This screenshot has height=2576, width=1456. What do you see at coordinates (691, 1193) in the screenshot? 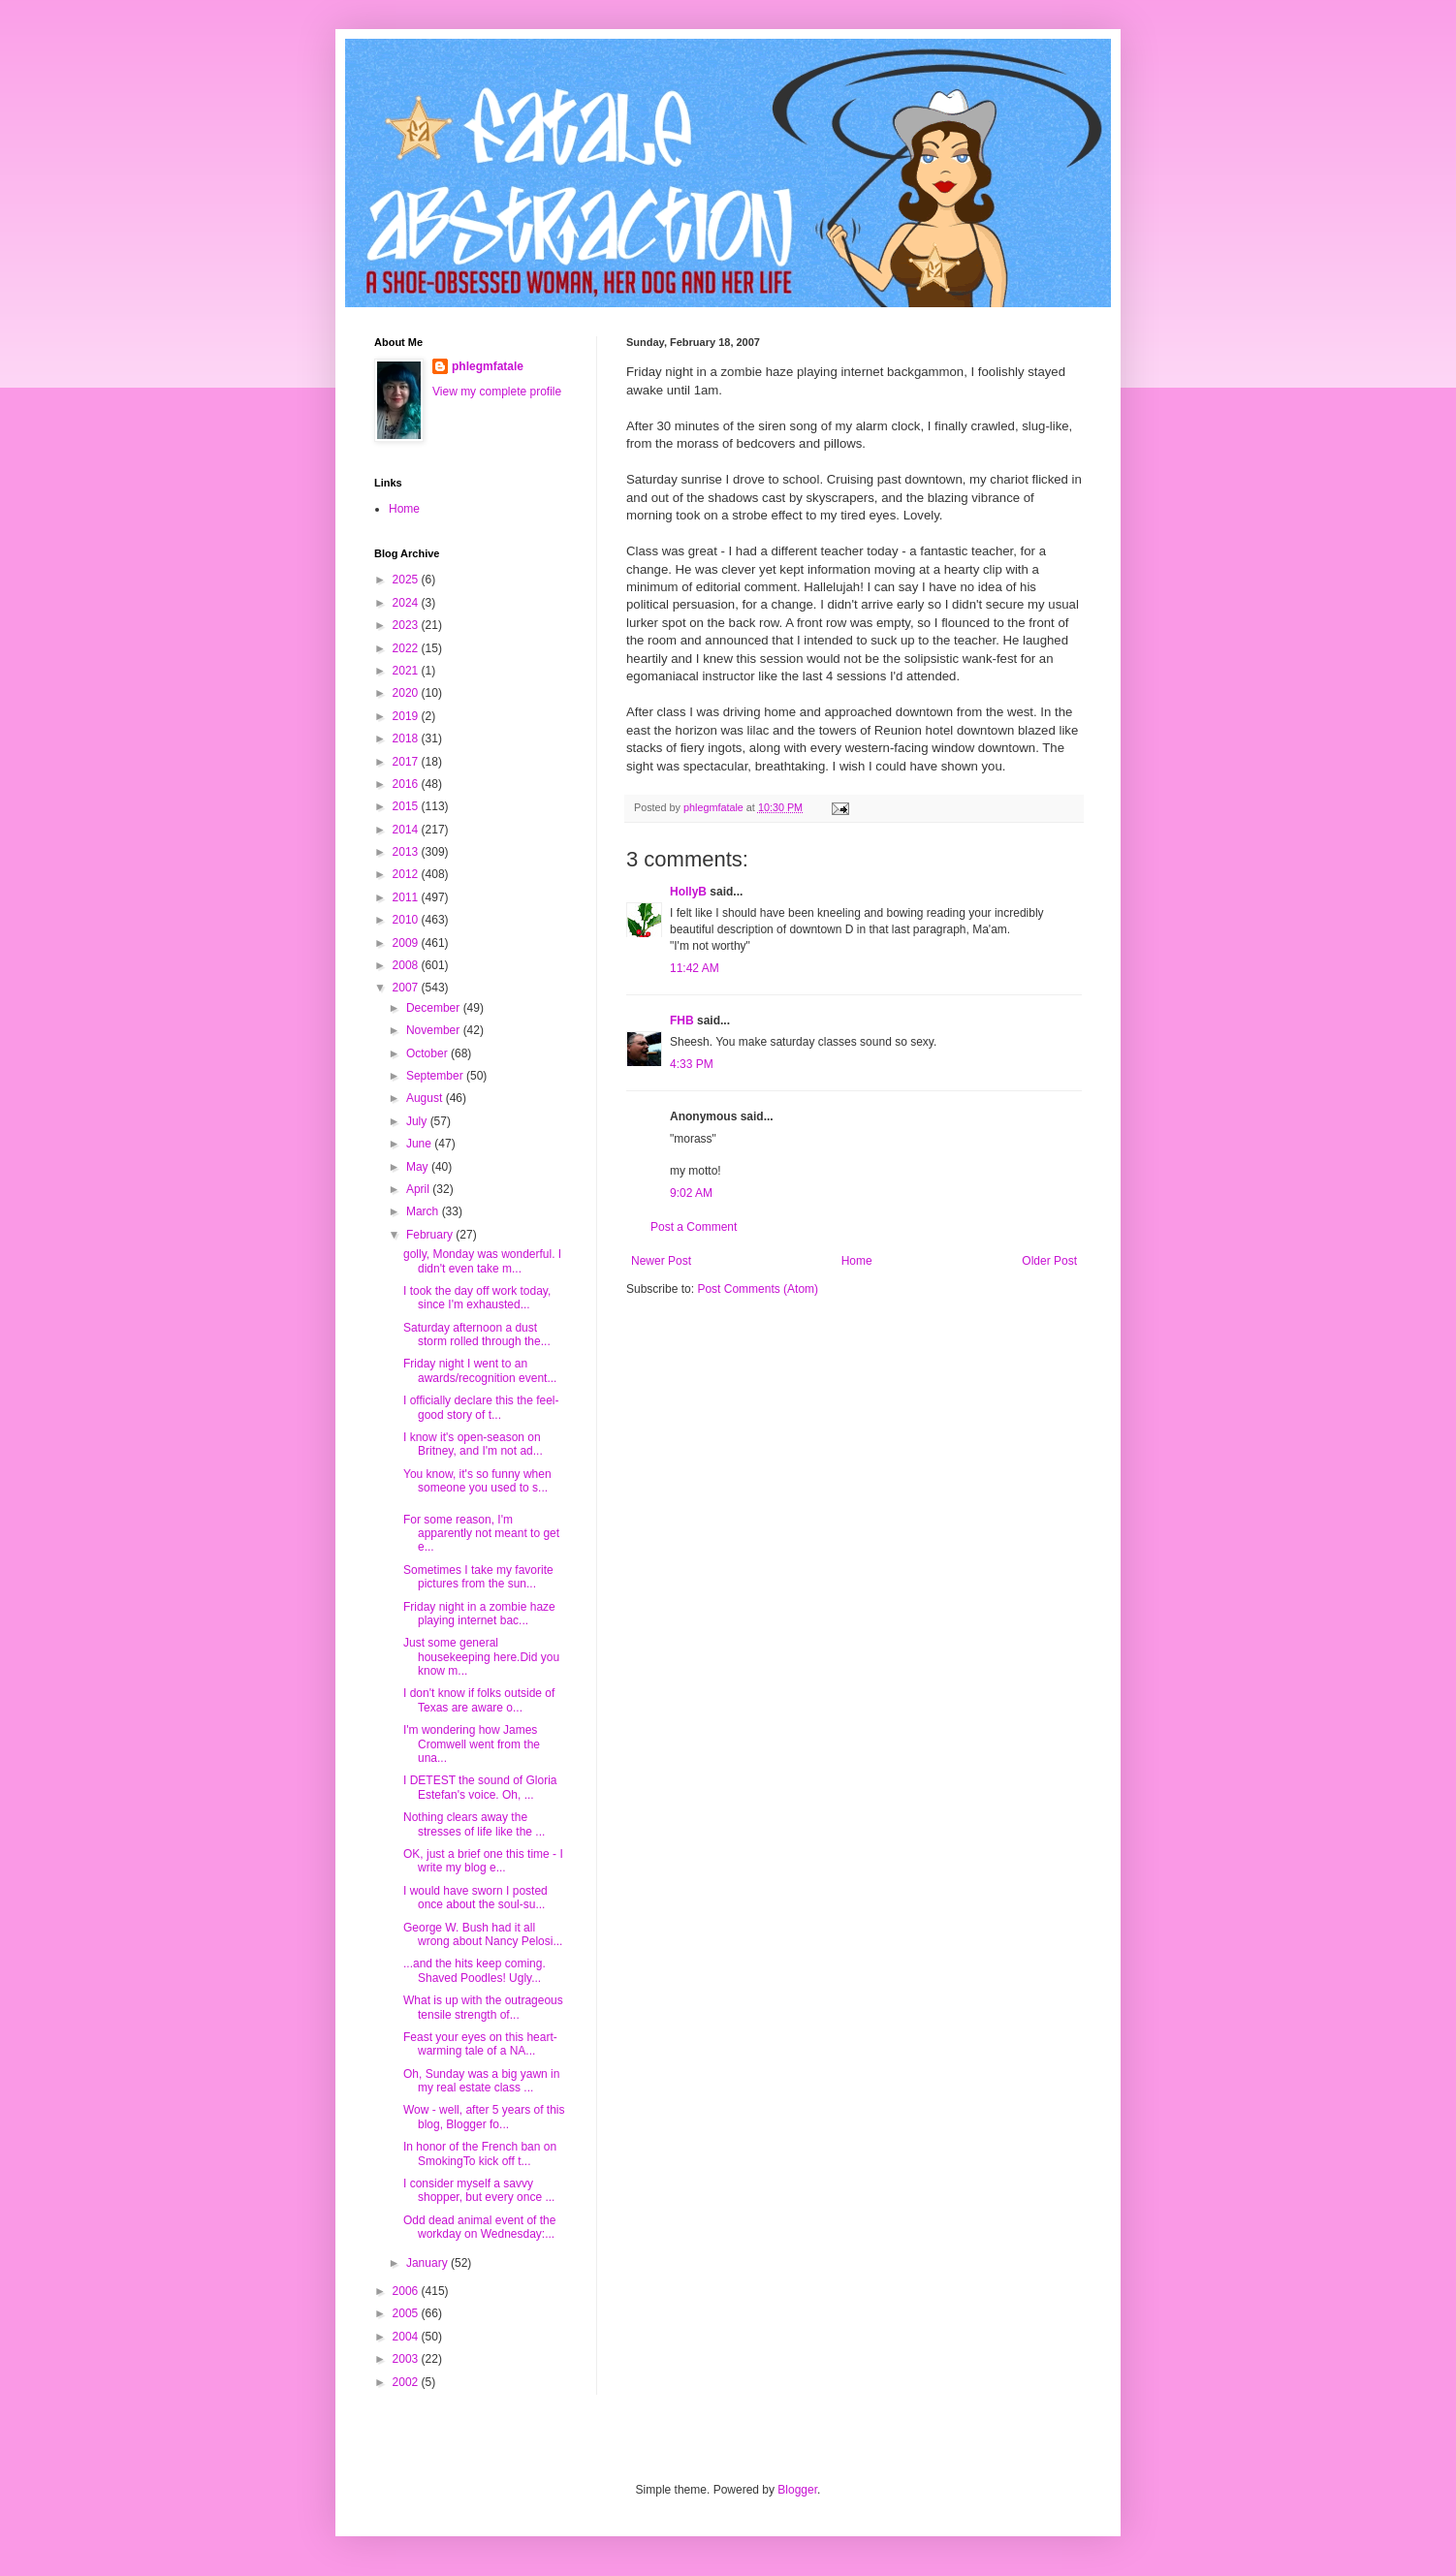
I see `9:02 AM` at bounding box center [691, 1193].